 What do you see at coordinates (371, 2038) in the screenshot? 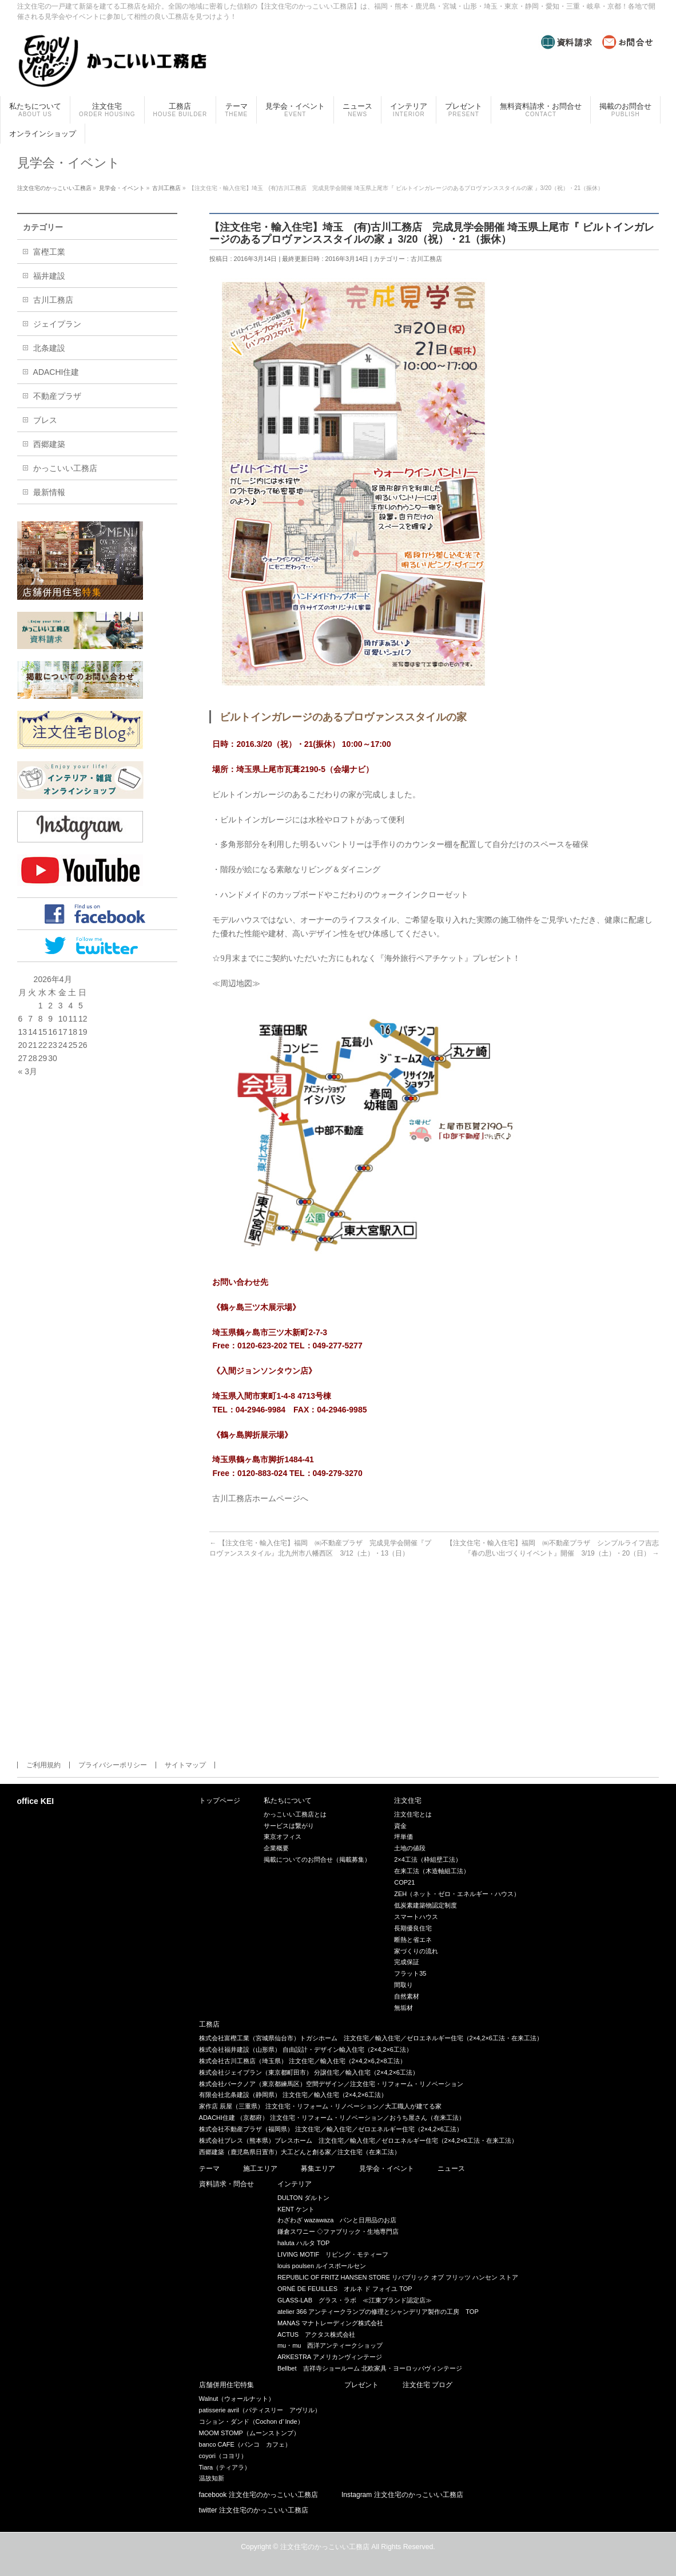
I see `株式会社富樫工業（宮城県仙台市）トガシホーム 注文住宅／輸入住宅／ゼロエネルギー住宅（2×4,2×6工法・在来工法）` at bounding box center [371, 2038].